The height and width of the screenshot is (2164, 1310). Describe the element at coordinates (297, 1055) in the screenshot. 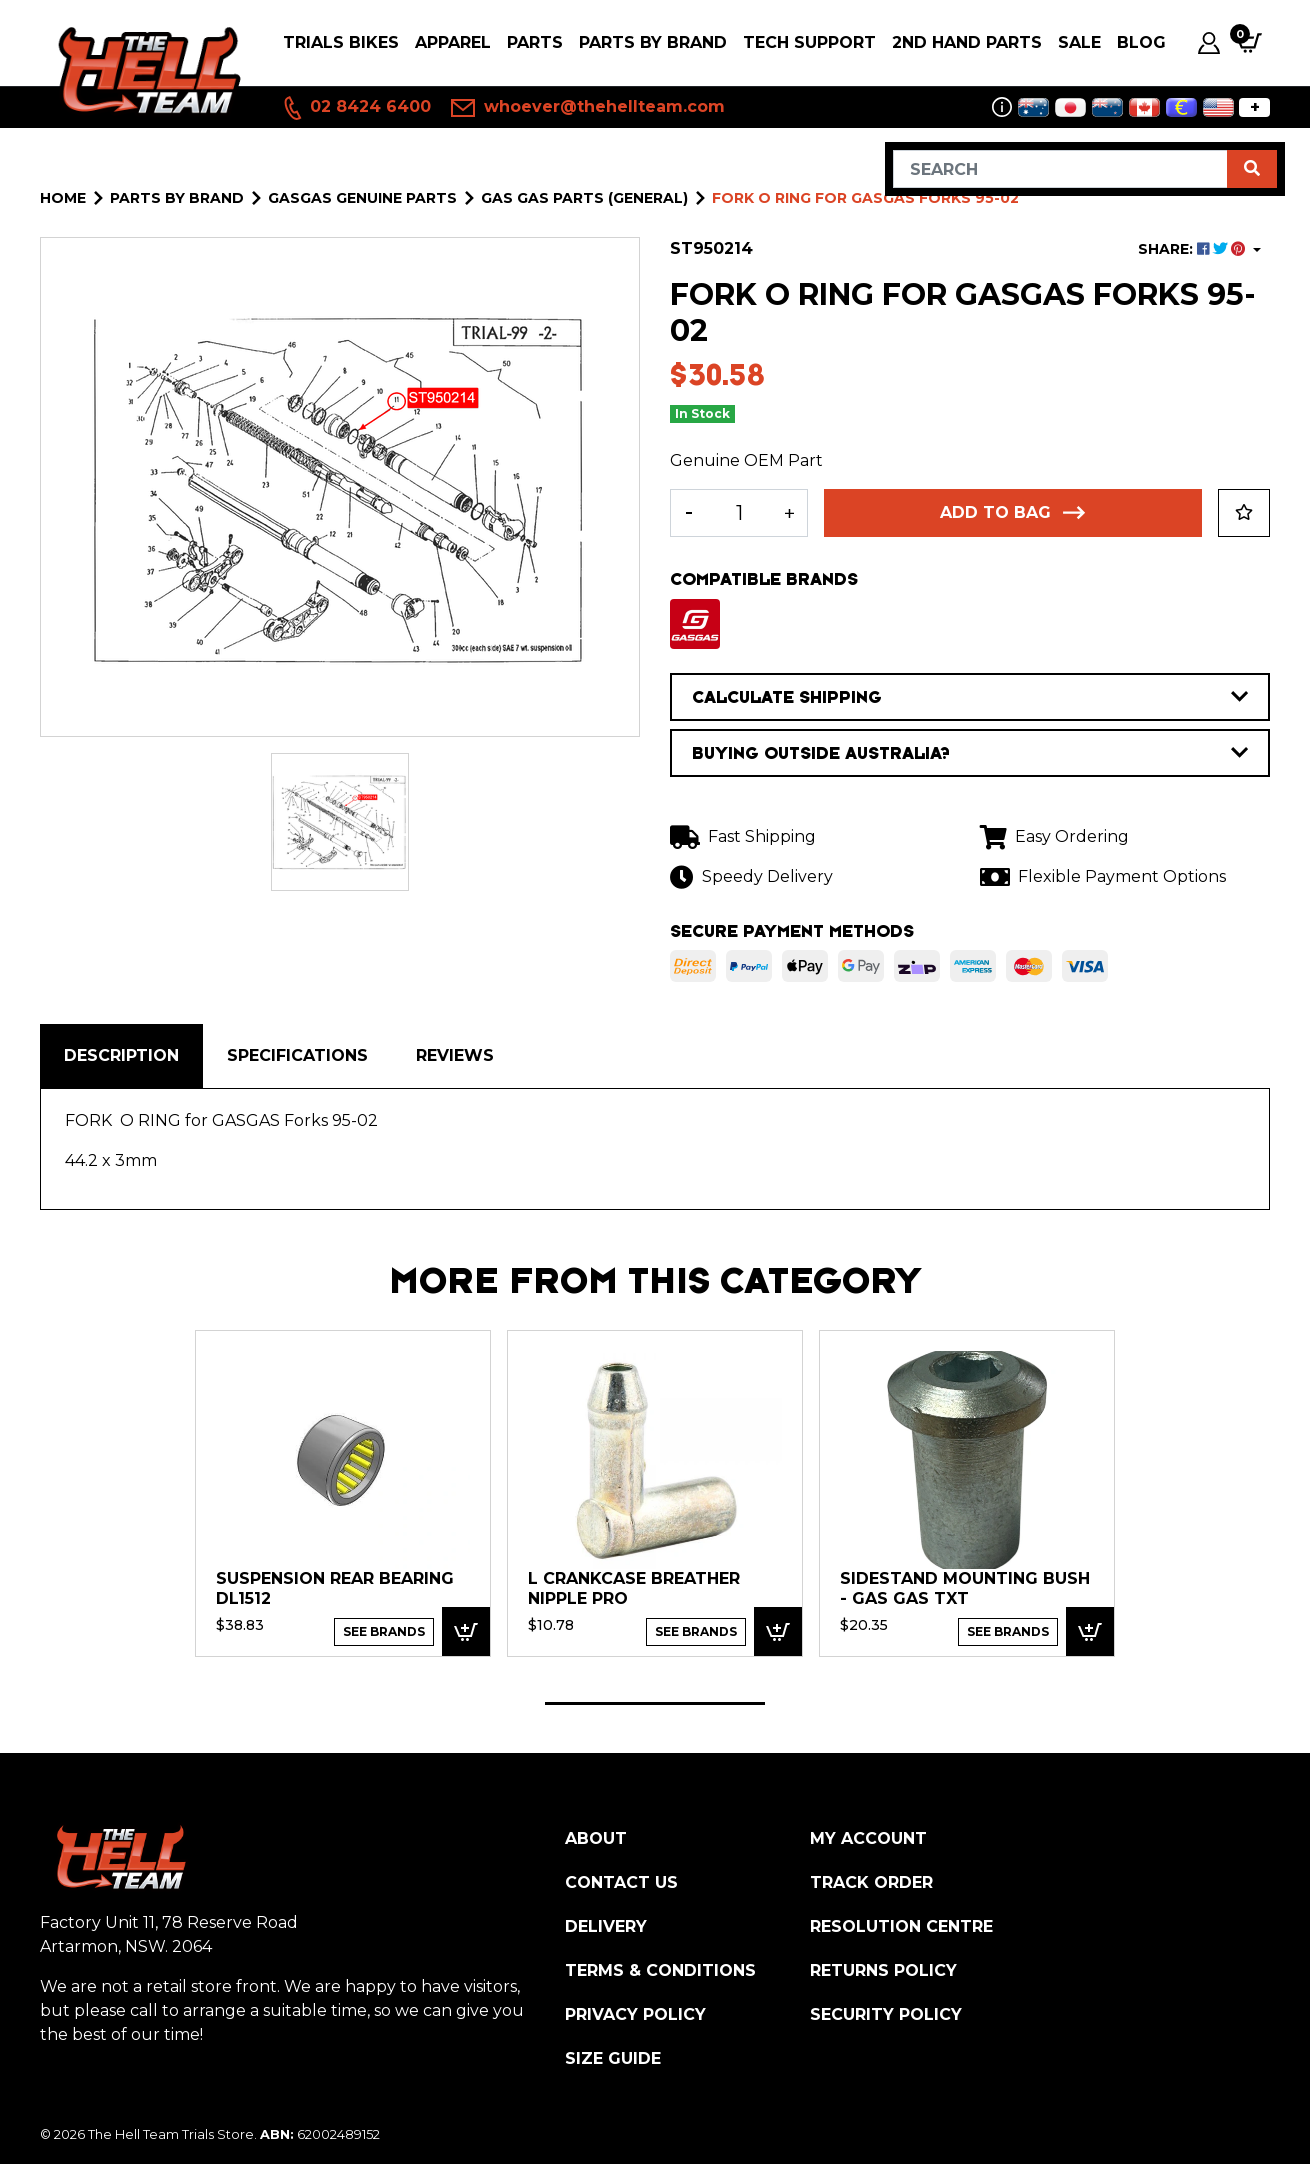

I see `Specifications` at that location.